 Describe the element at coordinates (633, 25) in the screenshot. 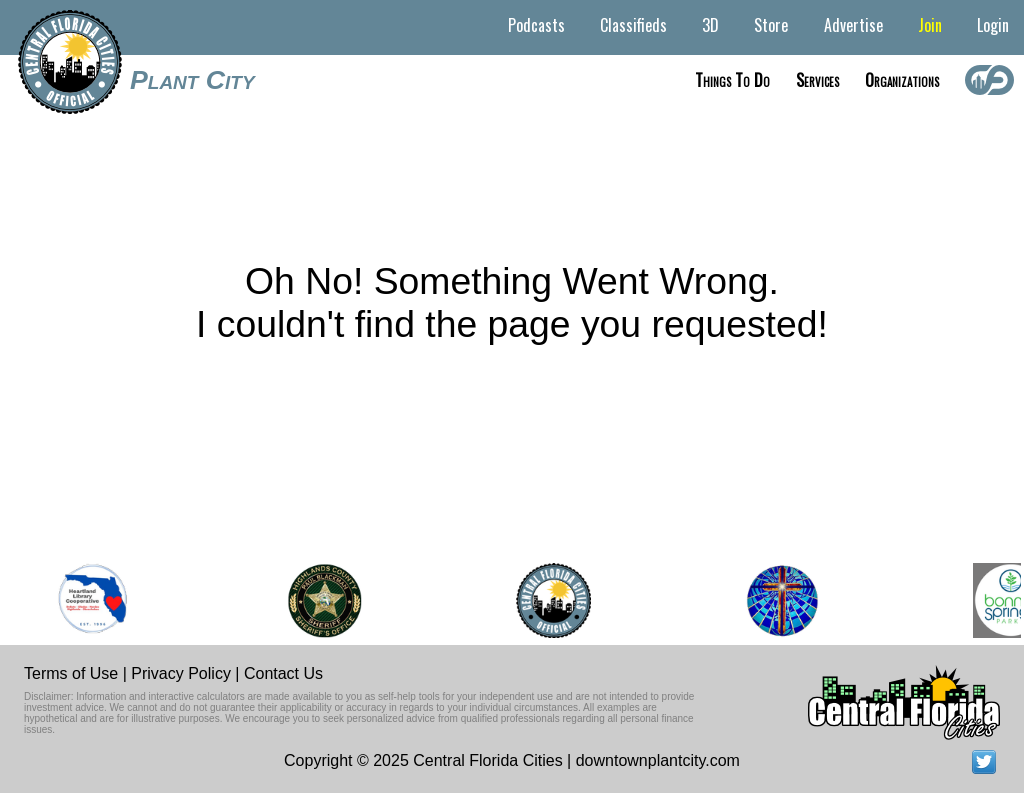

I see `Classifieds` at that location.